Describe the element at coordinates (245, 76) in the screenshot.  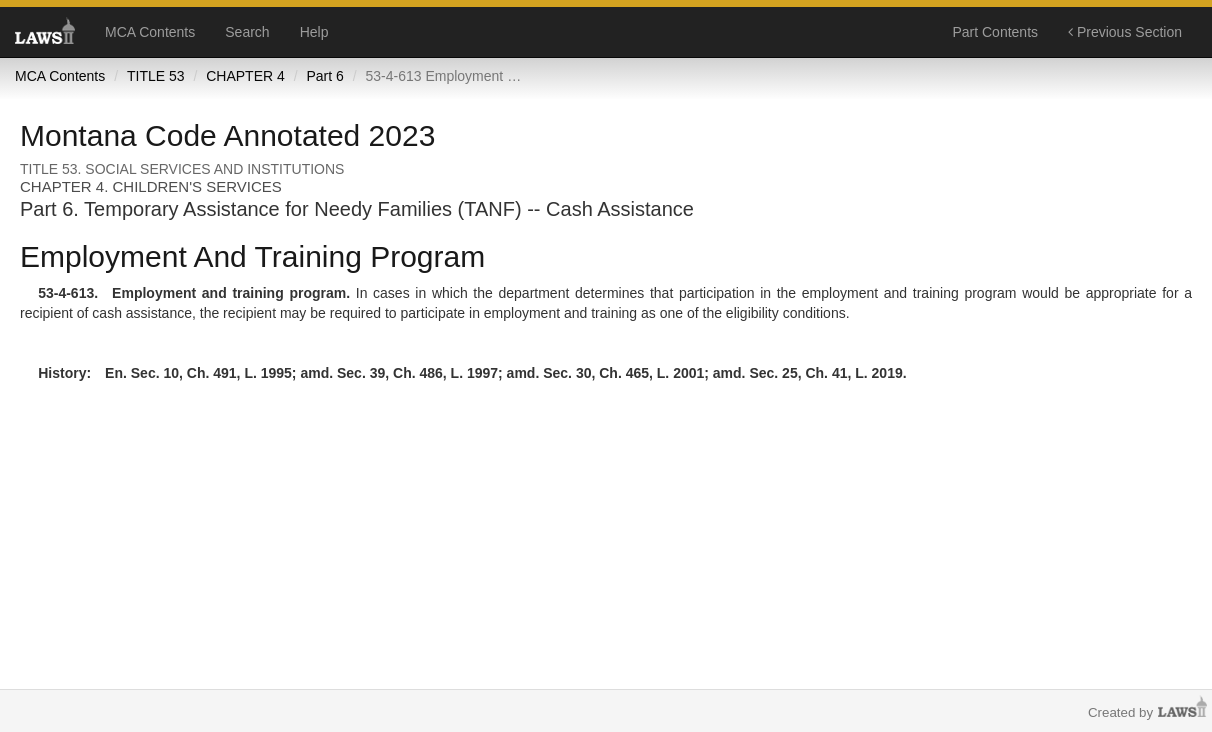
I see `CHAPTER 4` at that location.